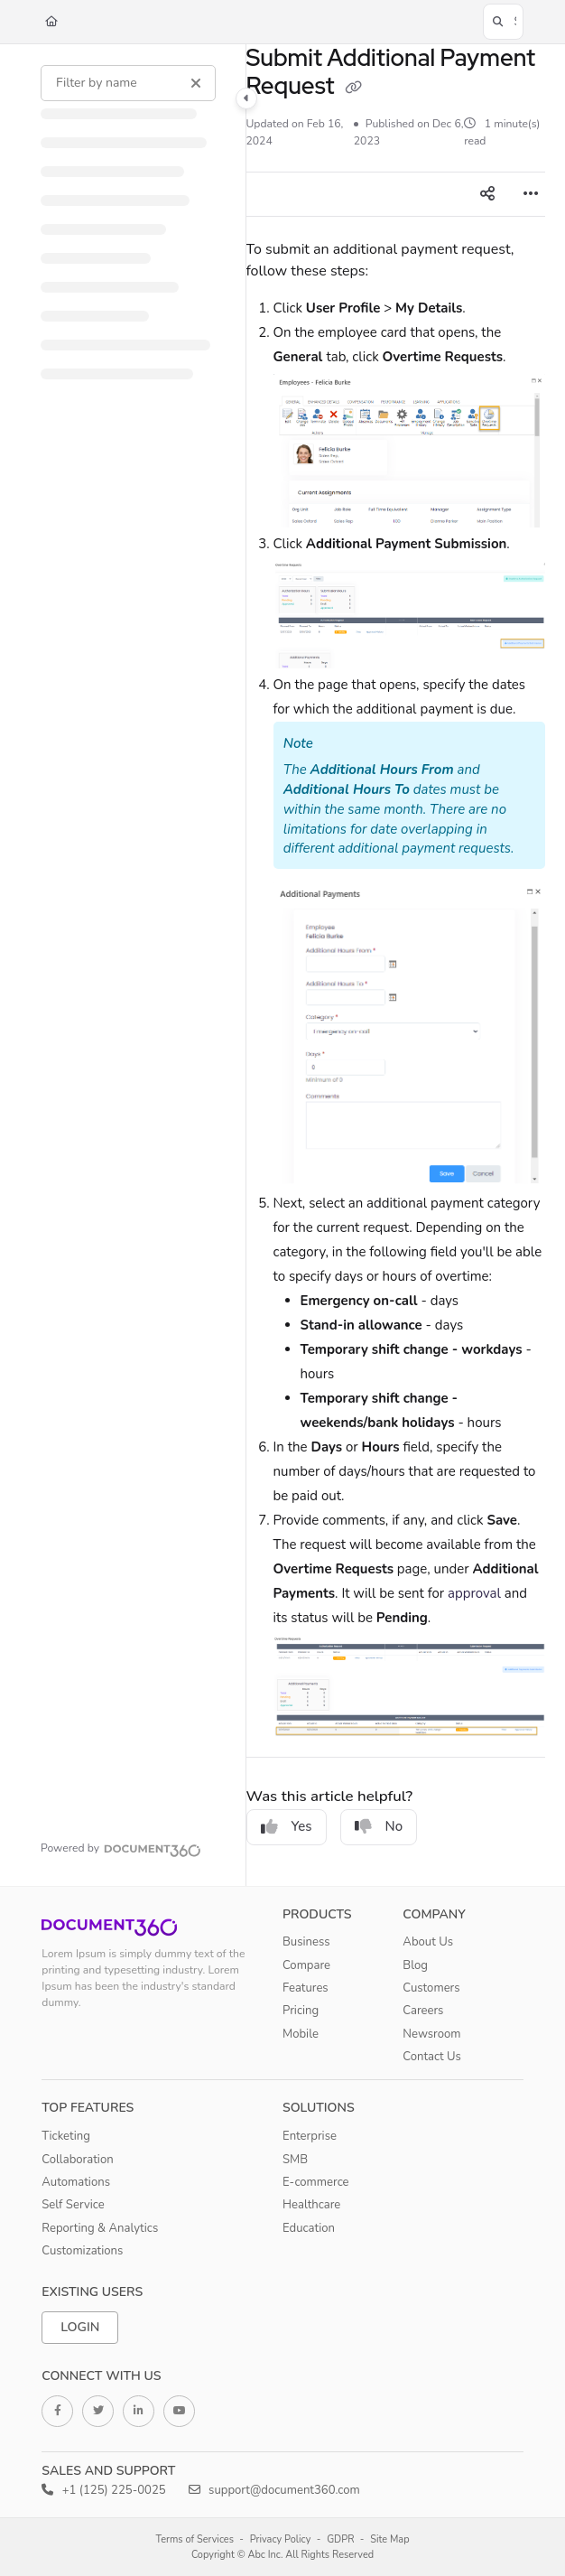  Describe the element at coordinates (121, 1848) in the screenshot. I see `[Powered by Document360 - opens in a new tab]` at that location.